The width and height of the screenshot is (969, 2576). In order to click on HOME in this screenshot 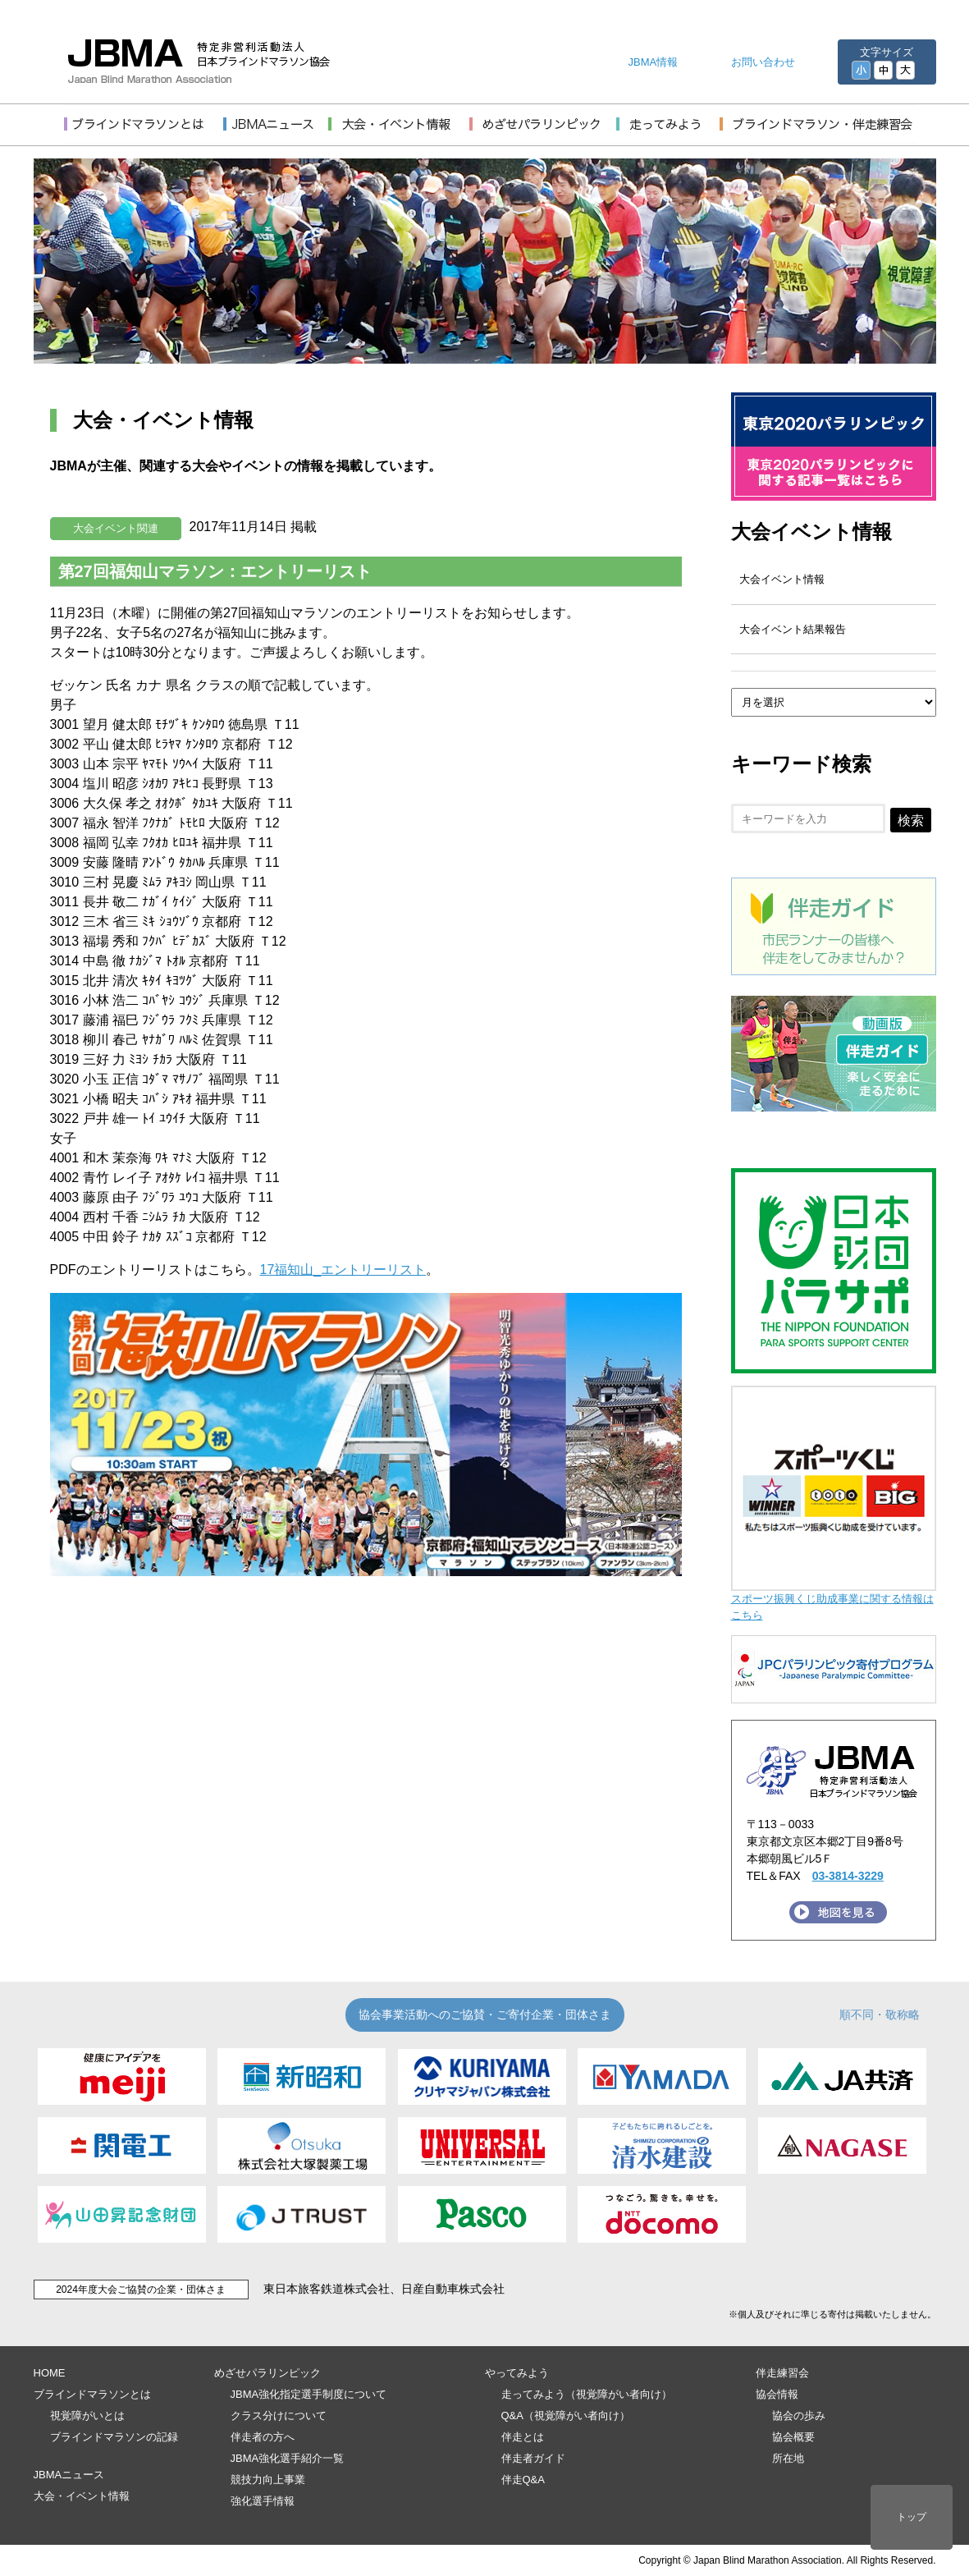, I will do `click(50, 2373)`.